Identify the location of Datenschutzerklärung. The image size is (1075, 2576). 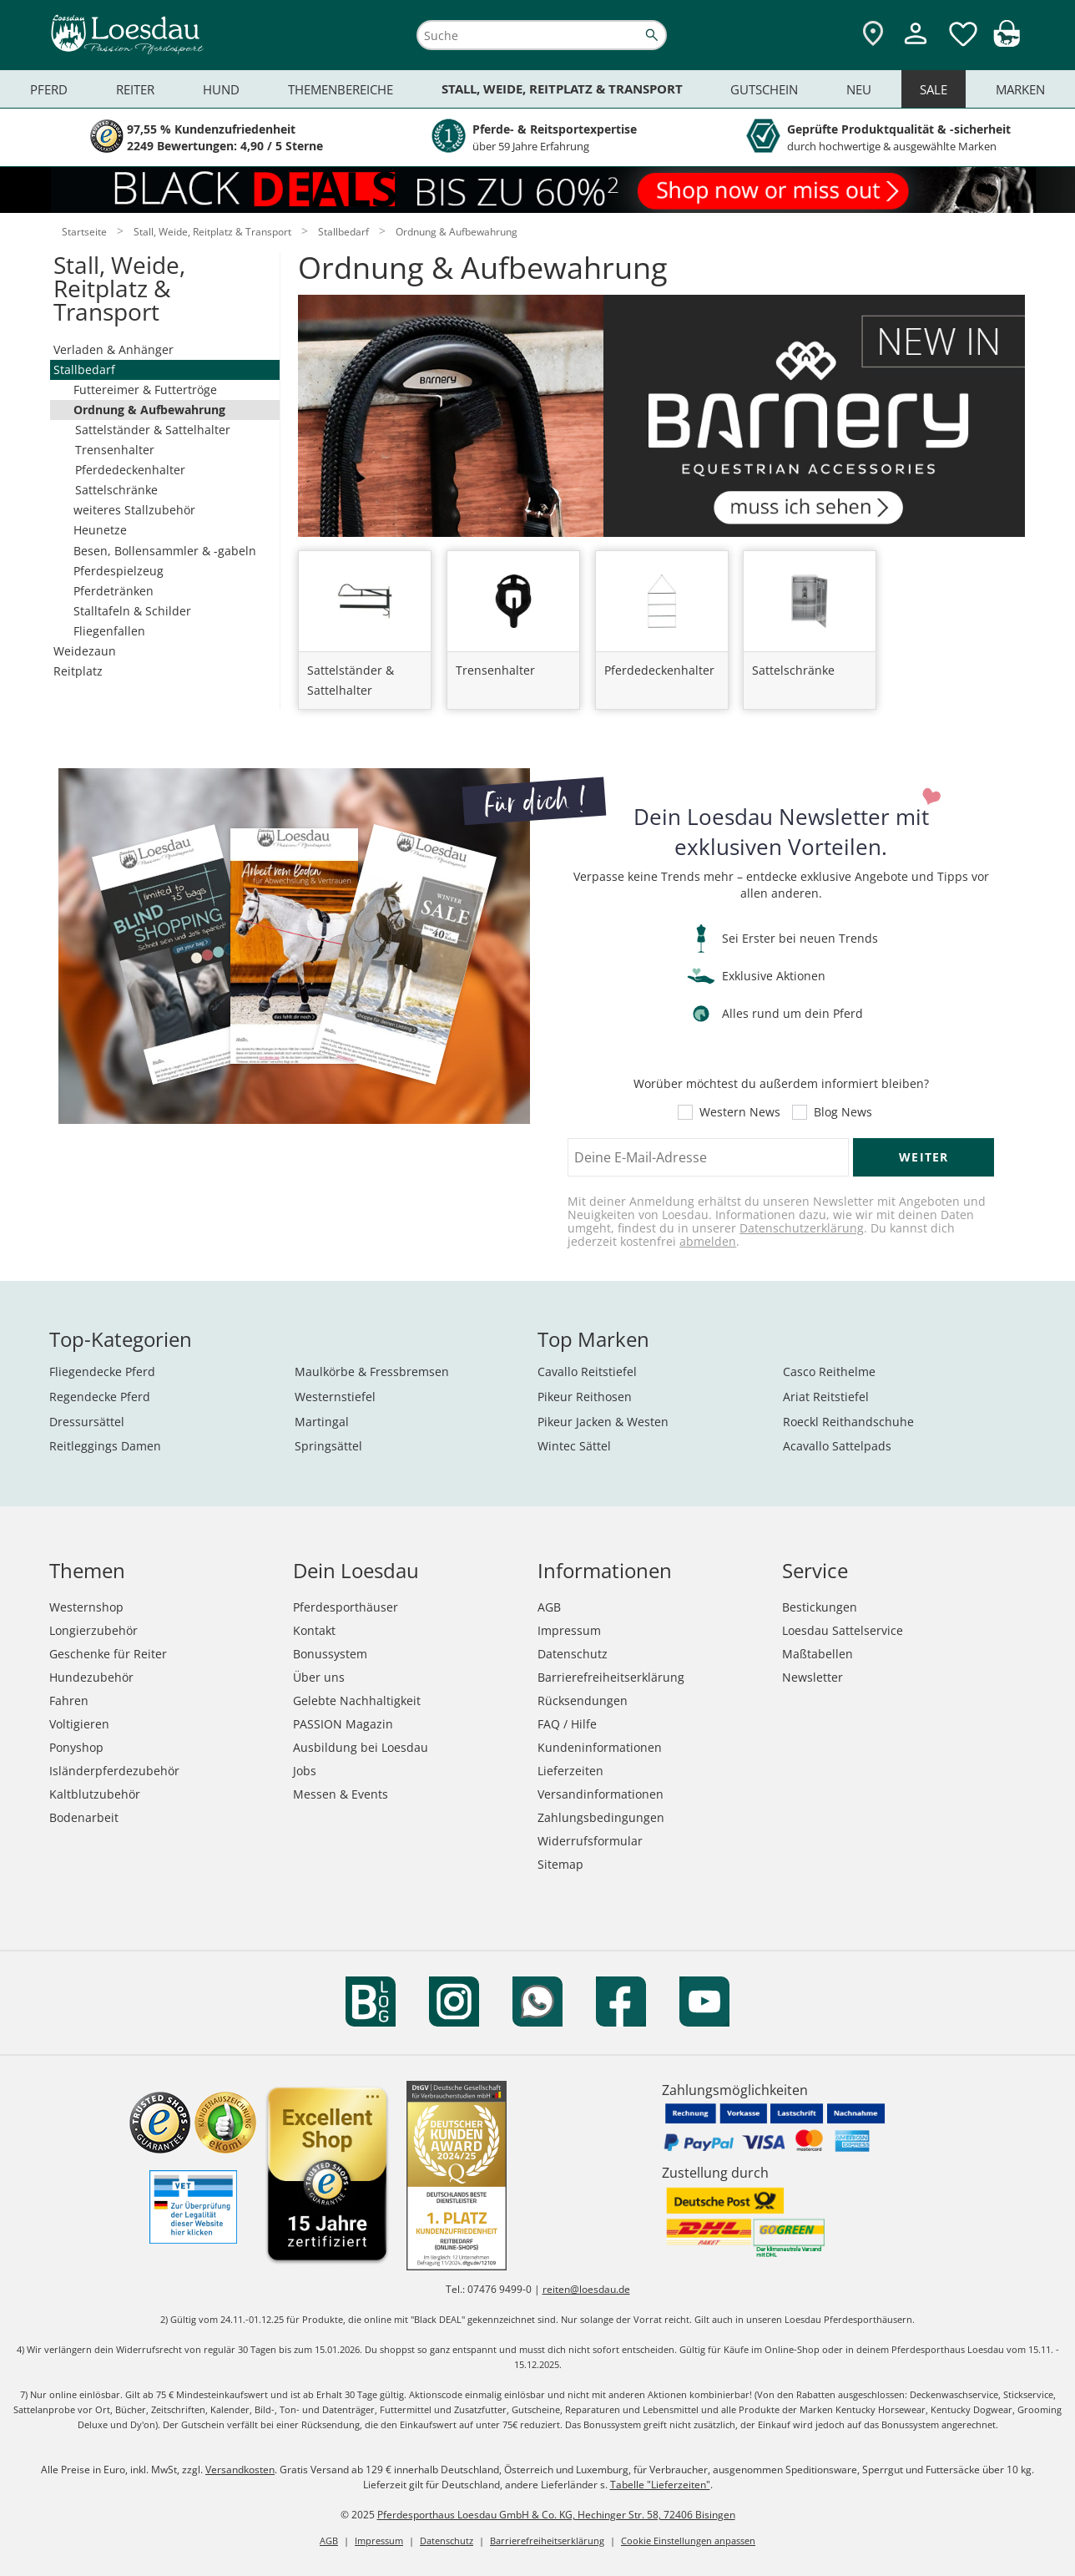
(801, 1228).